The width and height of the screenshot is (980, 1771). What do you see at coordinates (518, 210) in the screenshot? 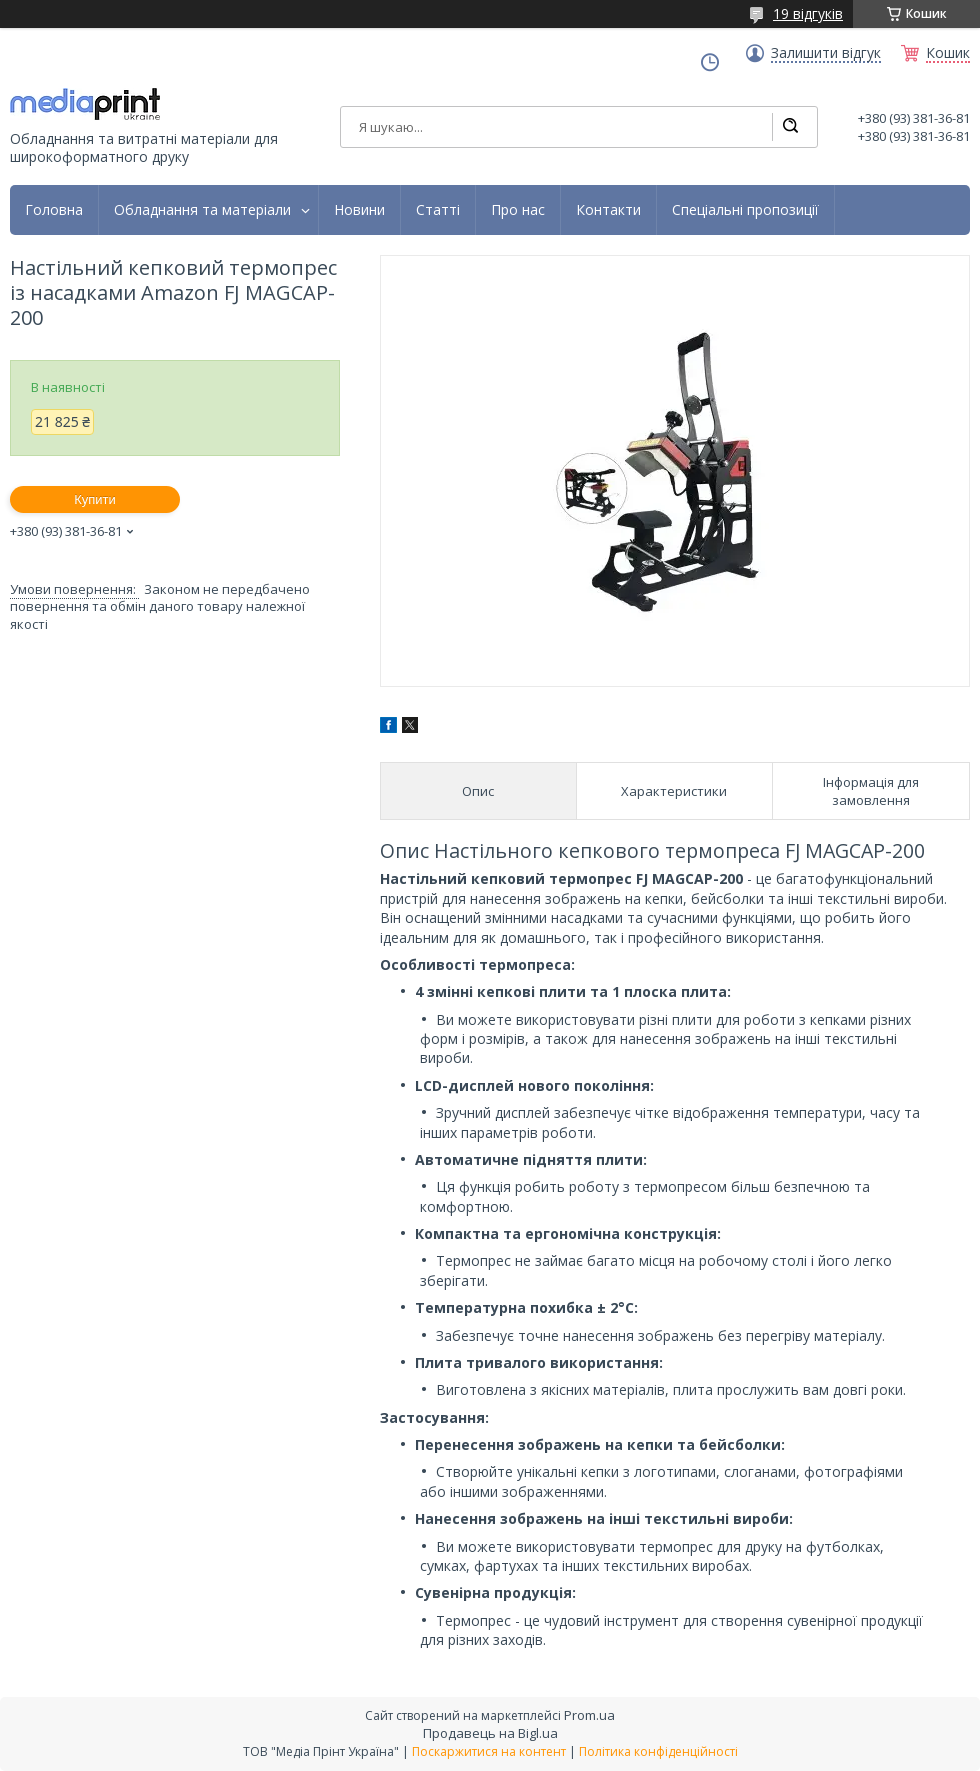
I see `Про нас` at bounding box center [518, 210].